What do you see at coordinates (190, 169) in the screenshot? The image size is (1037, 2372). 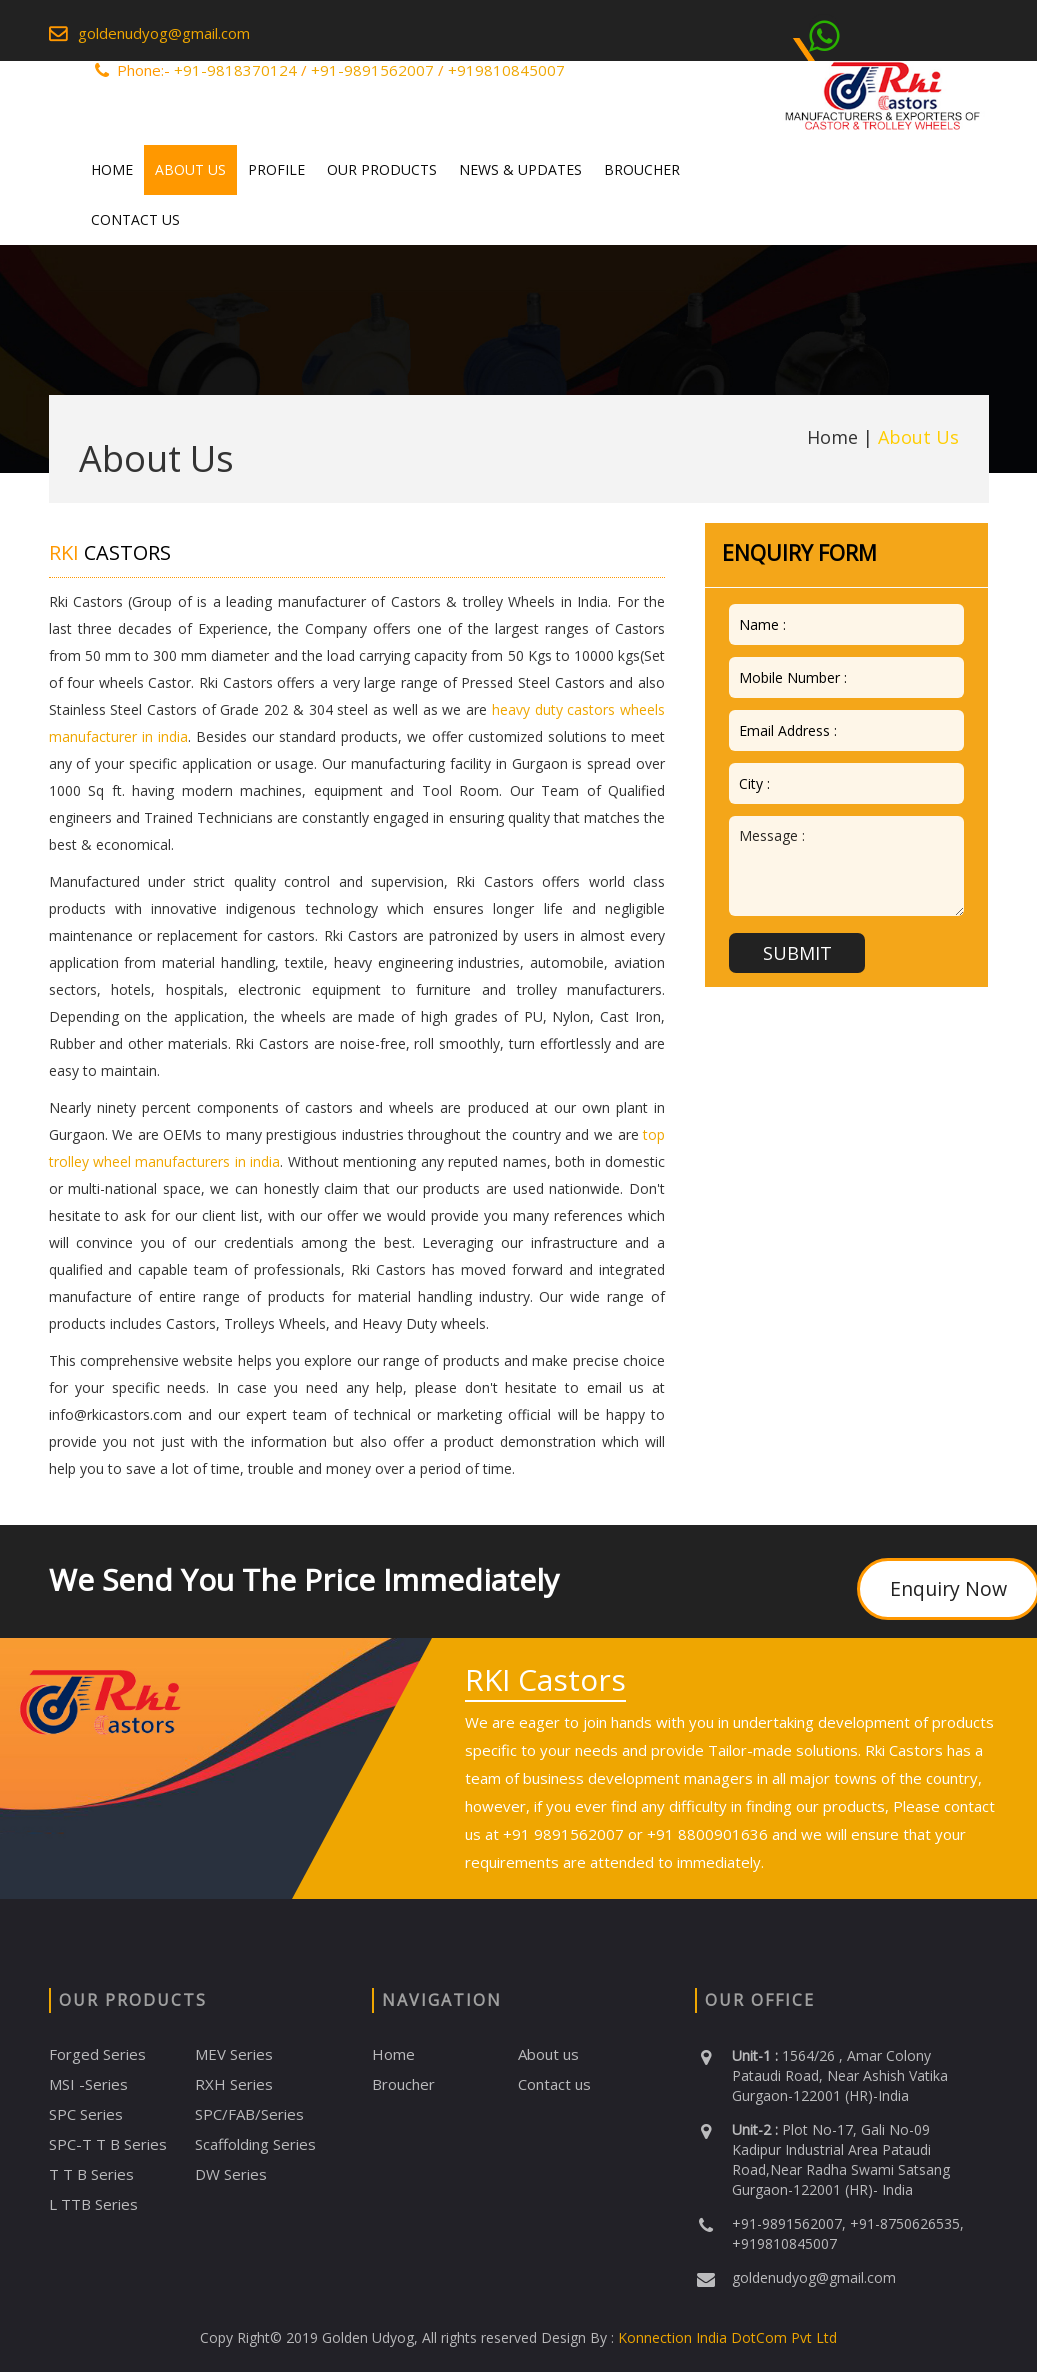 I see `About Us` at bounding box center [190, 169].